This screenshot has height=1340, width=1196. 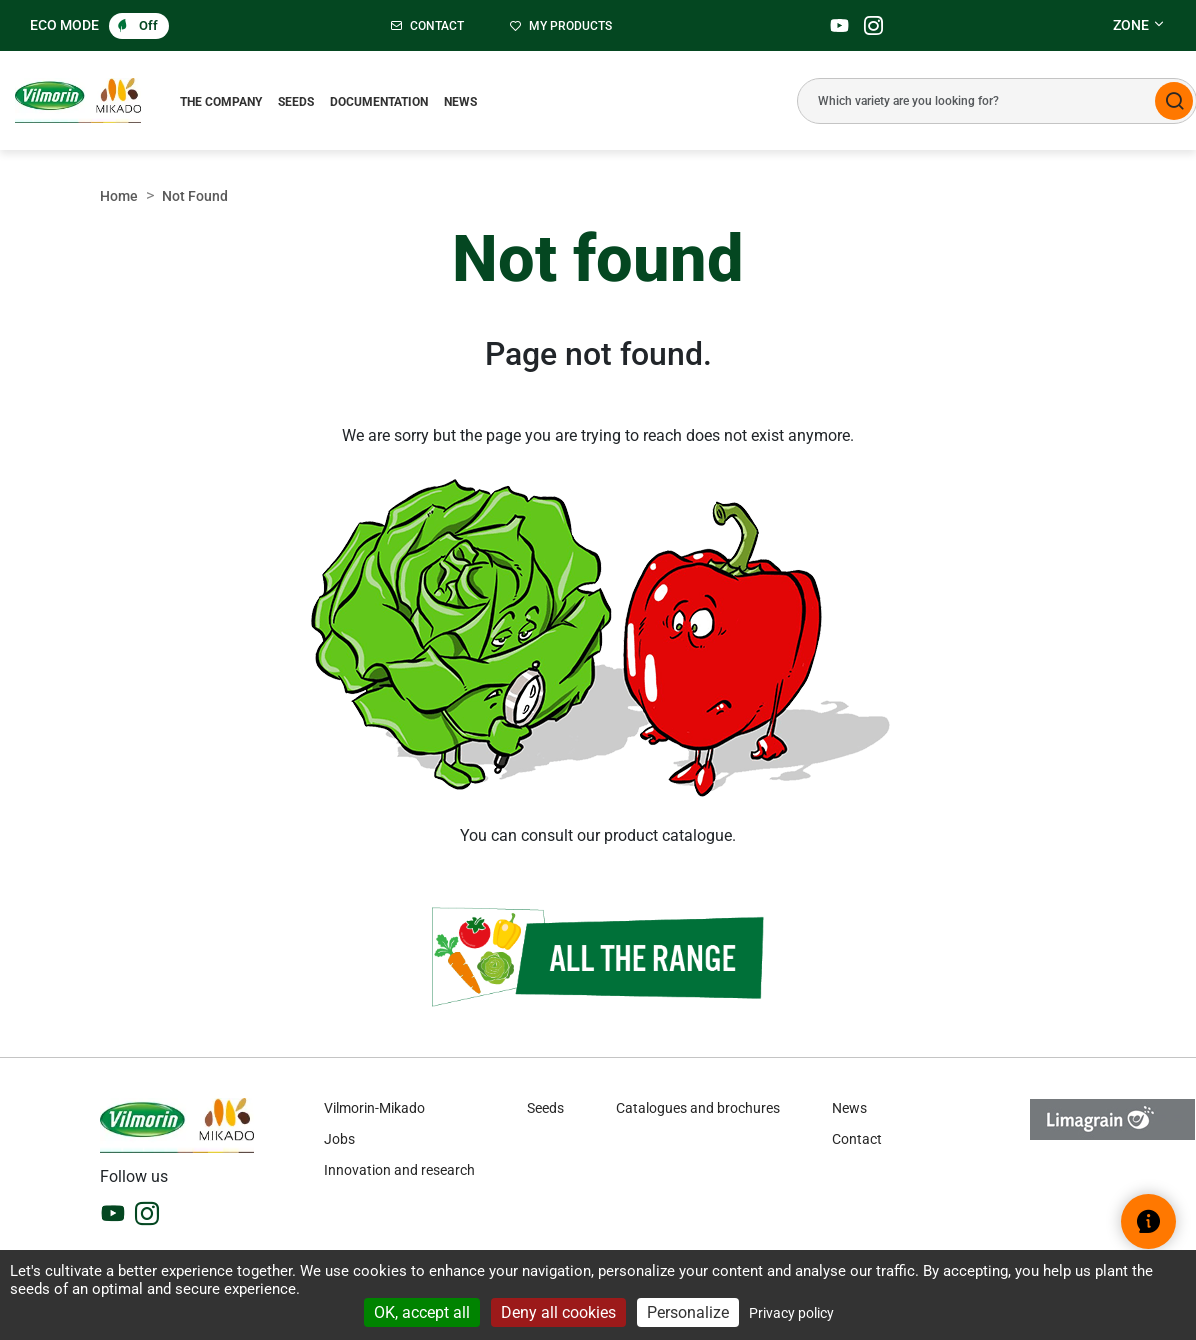 I want to click on Contact, so click(x=857, y=1139).